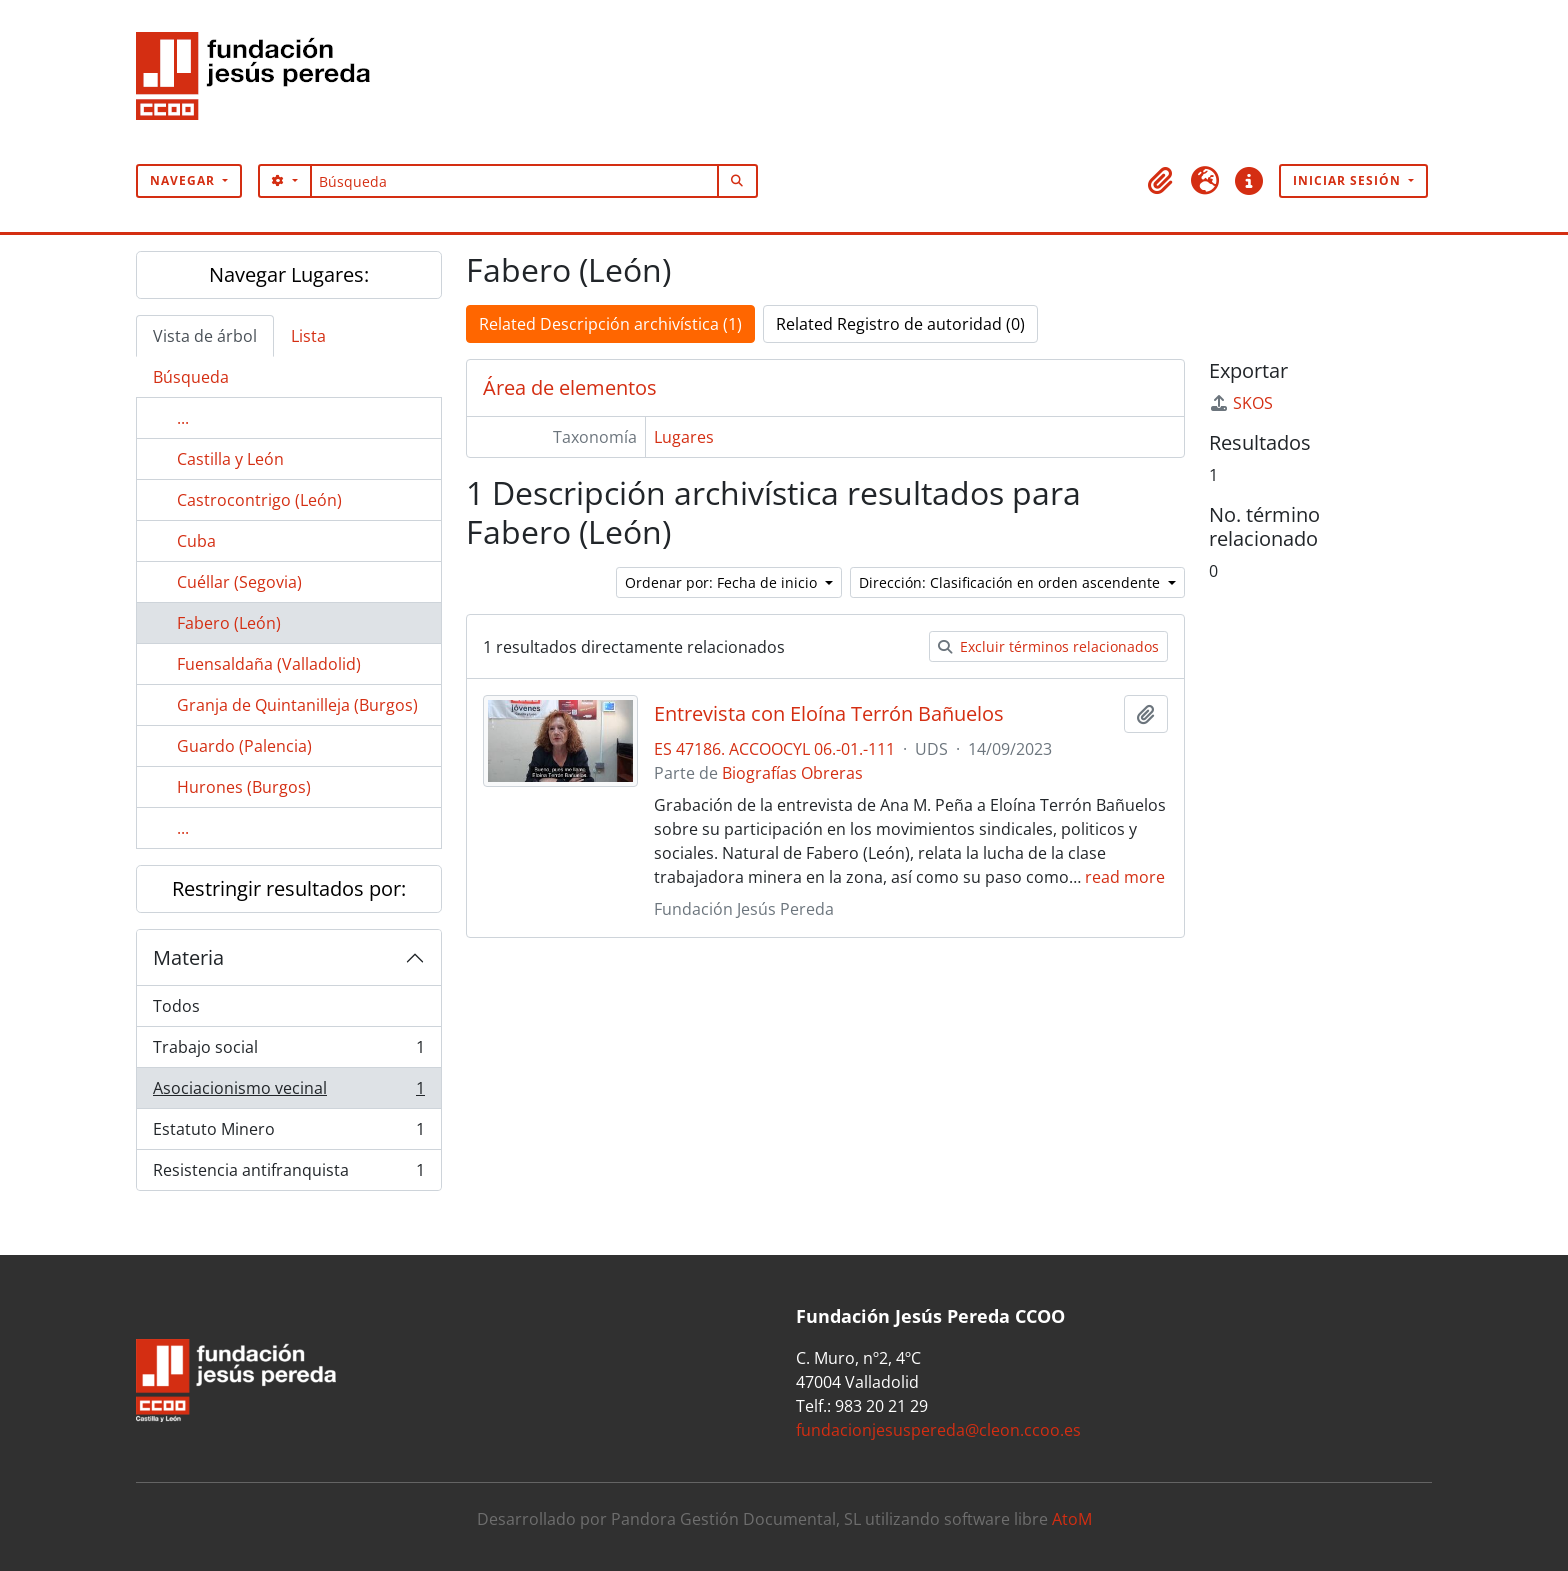 This screenshot has width=1568, height=1571. I want to click on Hurones (Burgos), so click(244, 787).